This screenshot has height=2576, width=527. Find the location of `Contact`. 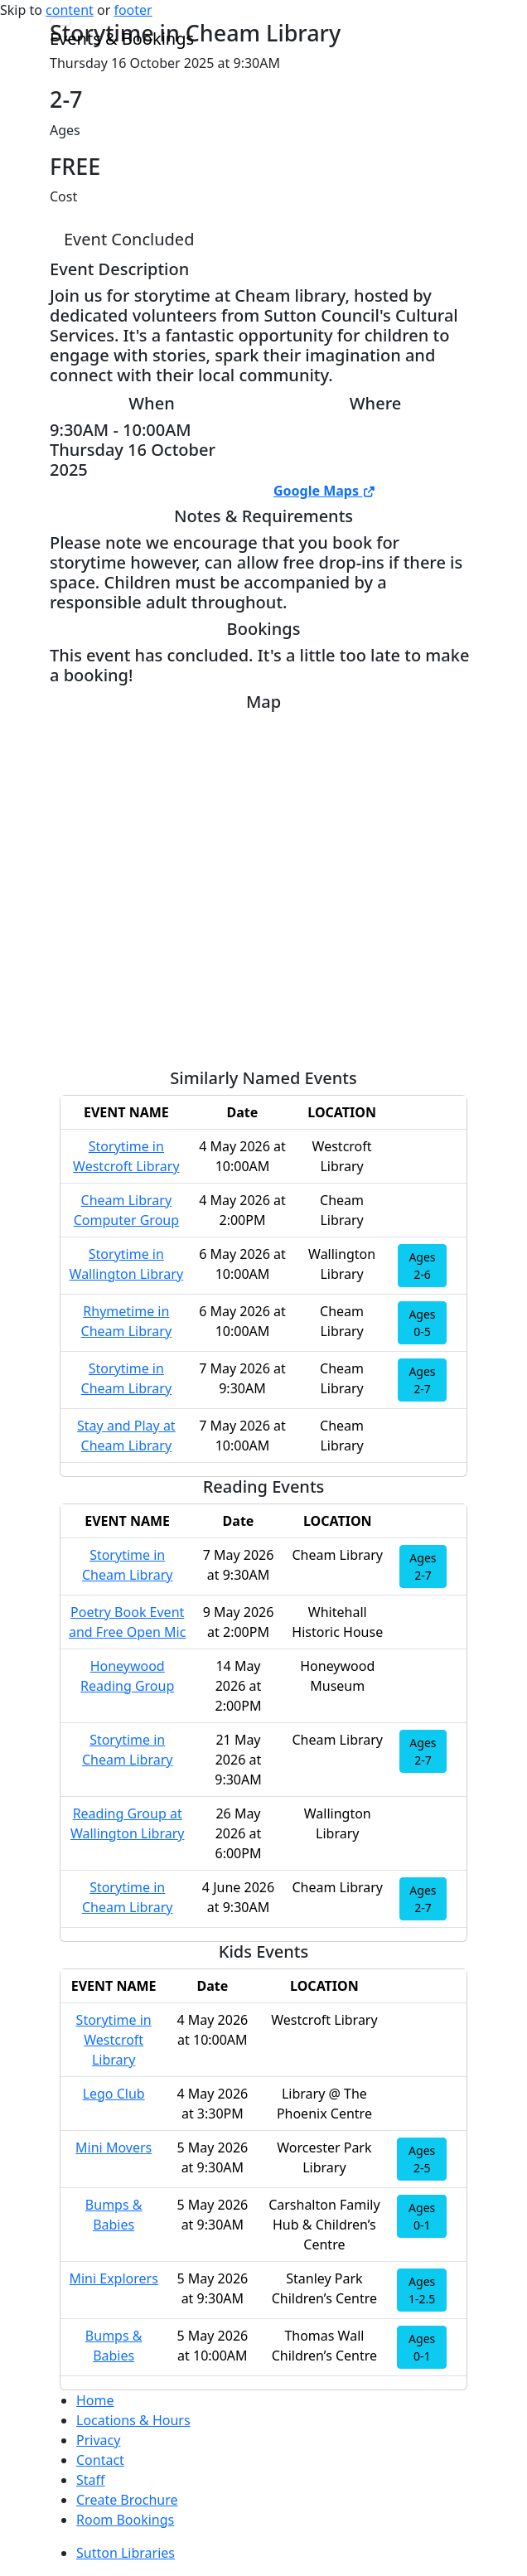

Contact is located at coordinates (100, 2460).